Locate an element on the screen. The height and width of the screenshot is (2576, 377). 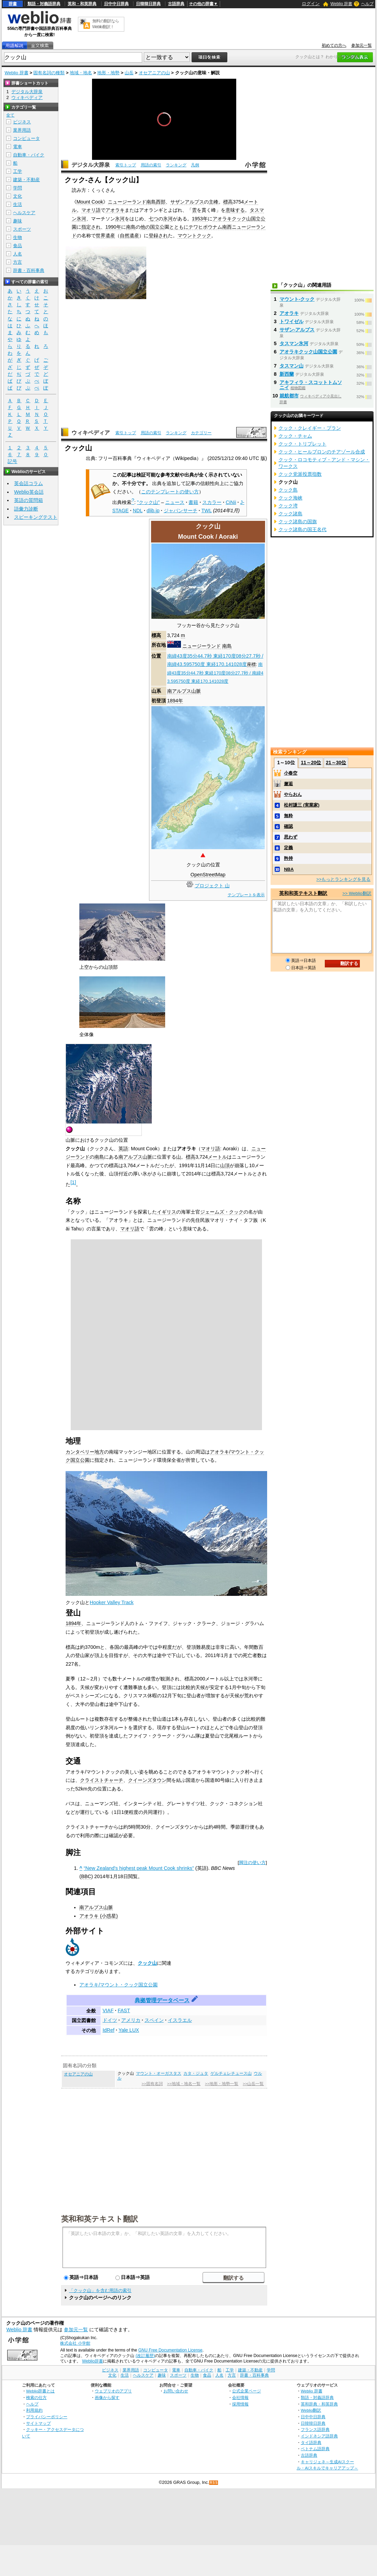
Hooker Valley Track is located at coordinates (112, 1602).